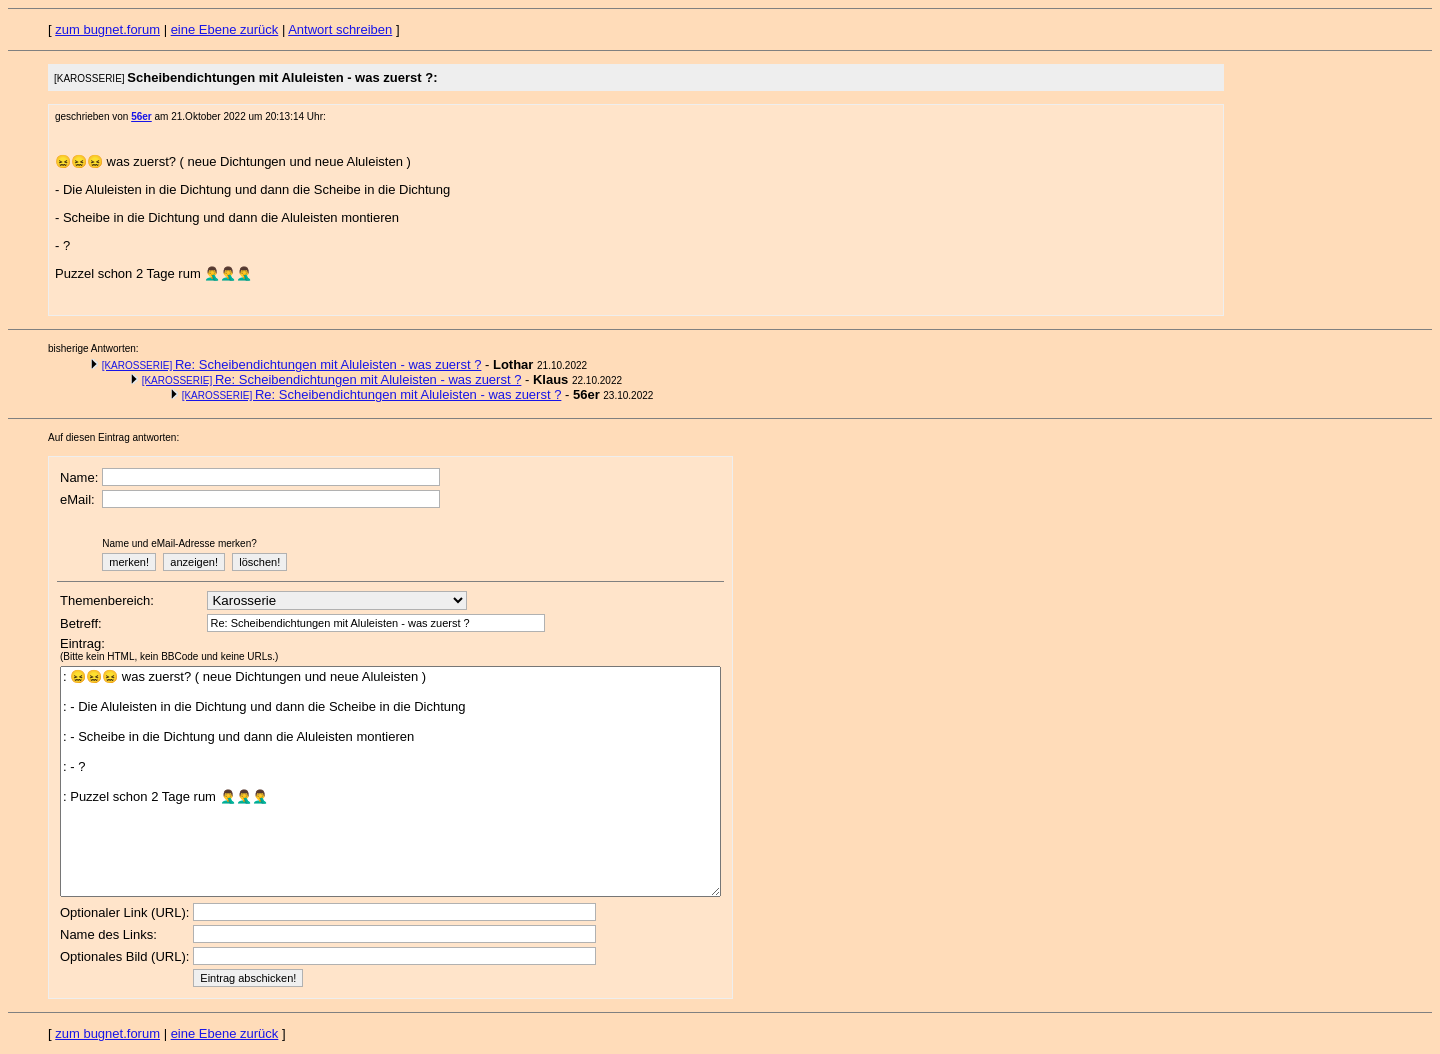 The height and width of the screenshot is (1054, 1440). I want to click on zum bugnet.forum, so click(107, 29).